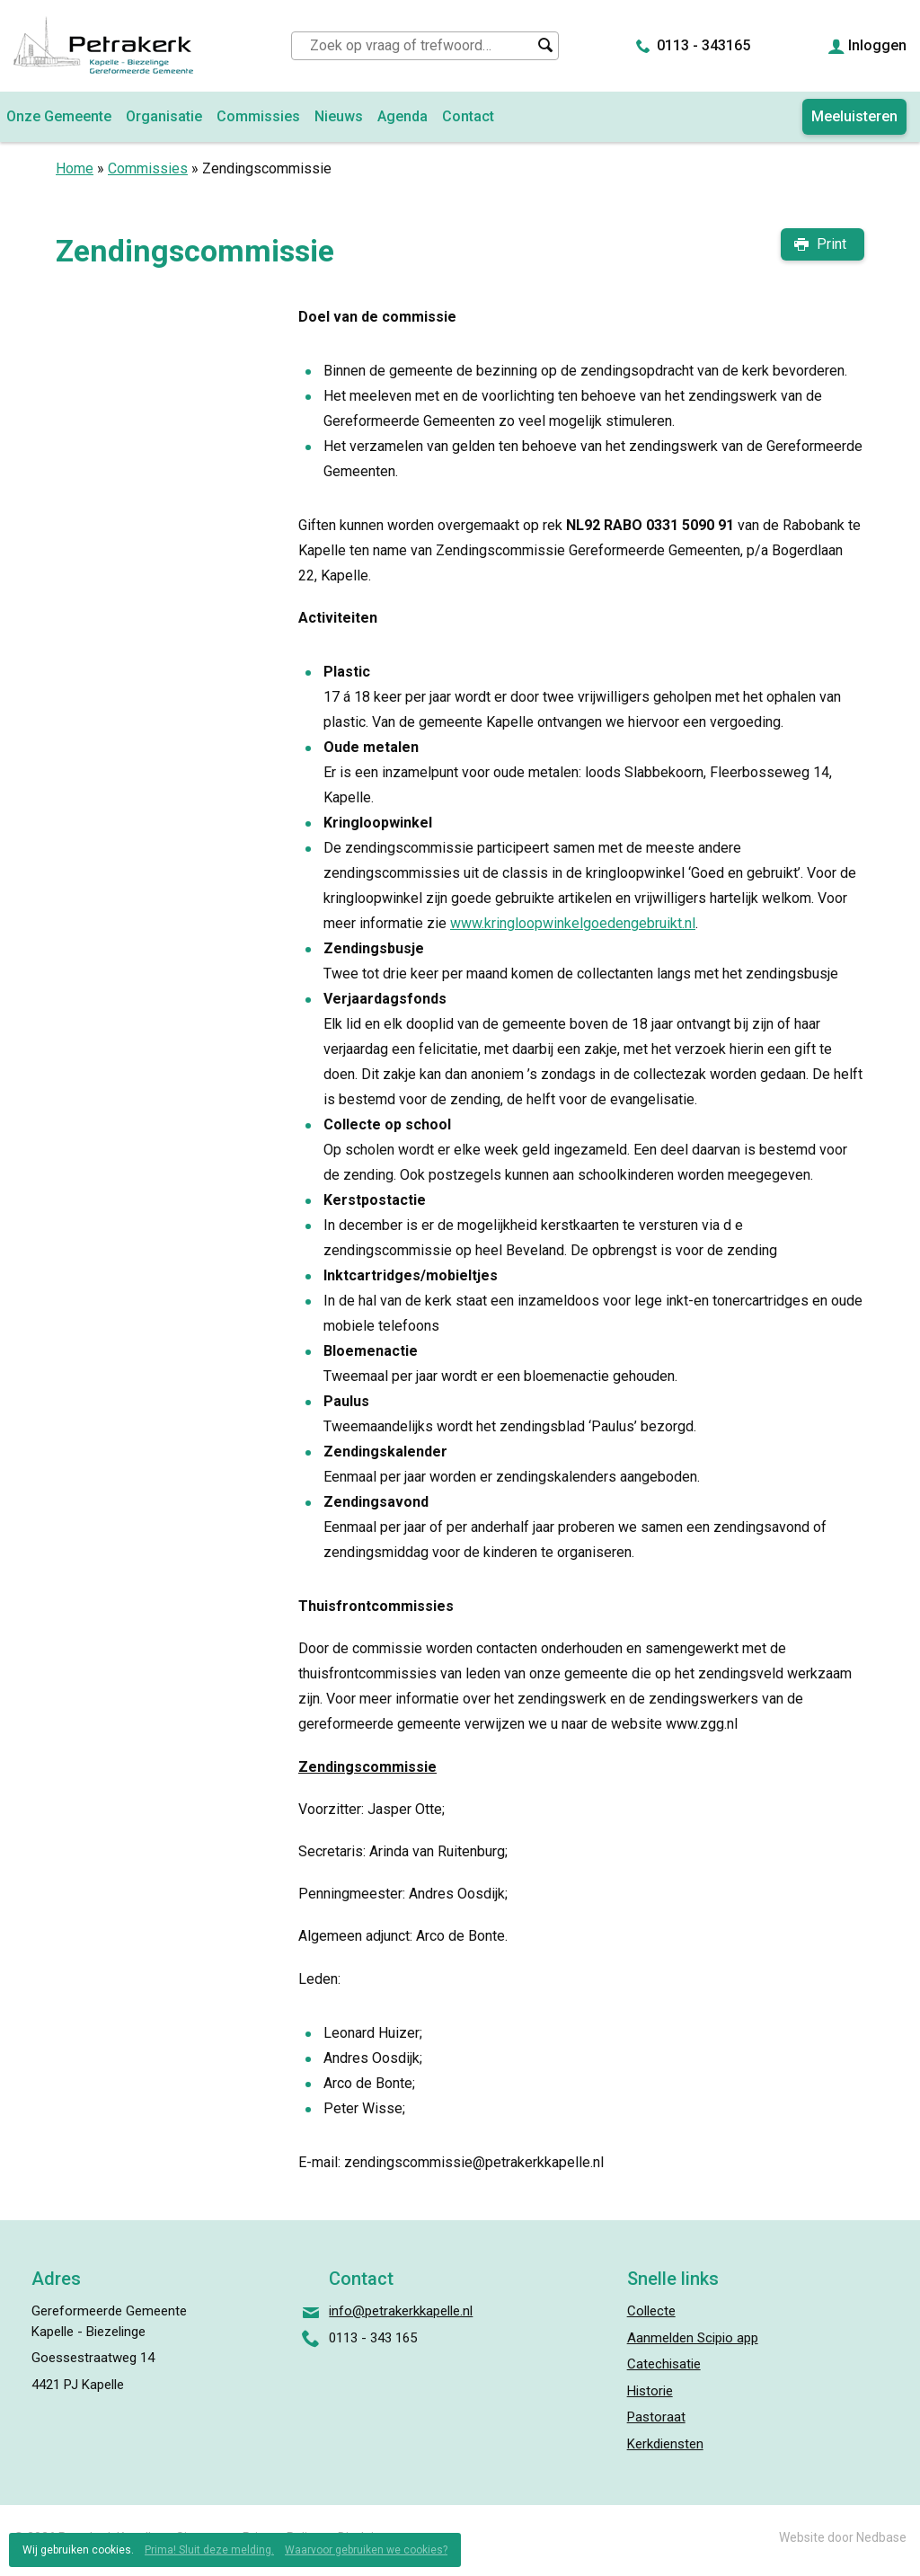 This screenshot has width=920, height=2576. Describe the element at coordinates (703, 45) in the screenshot. I see `0113 - 343165` at that location.